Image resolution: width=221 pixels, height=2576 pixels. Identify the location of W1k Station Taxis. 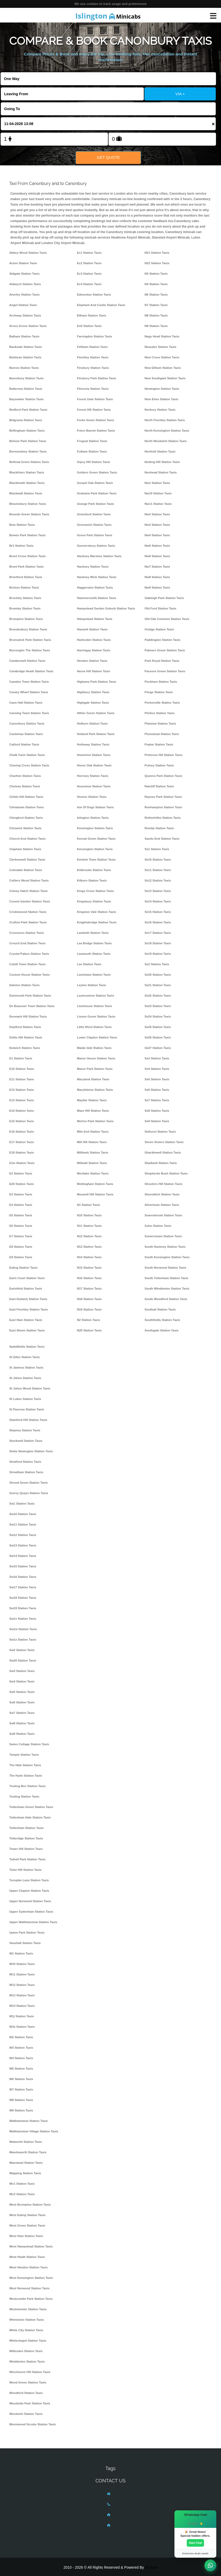
(22, 2026).